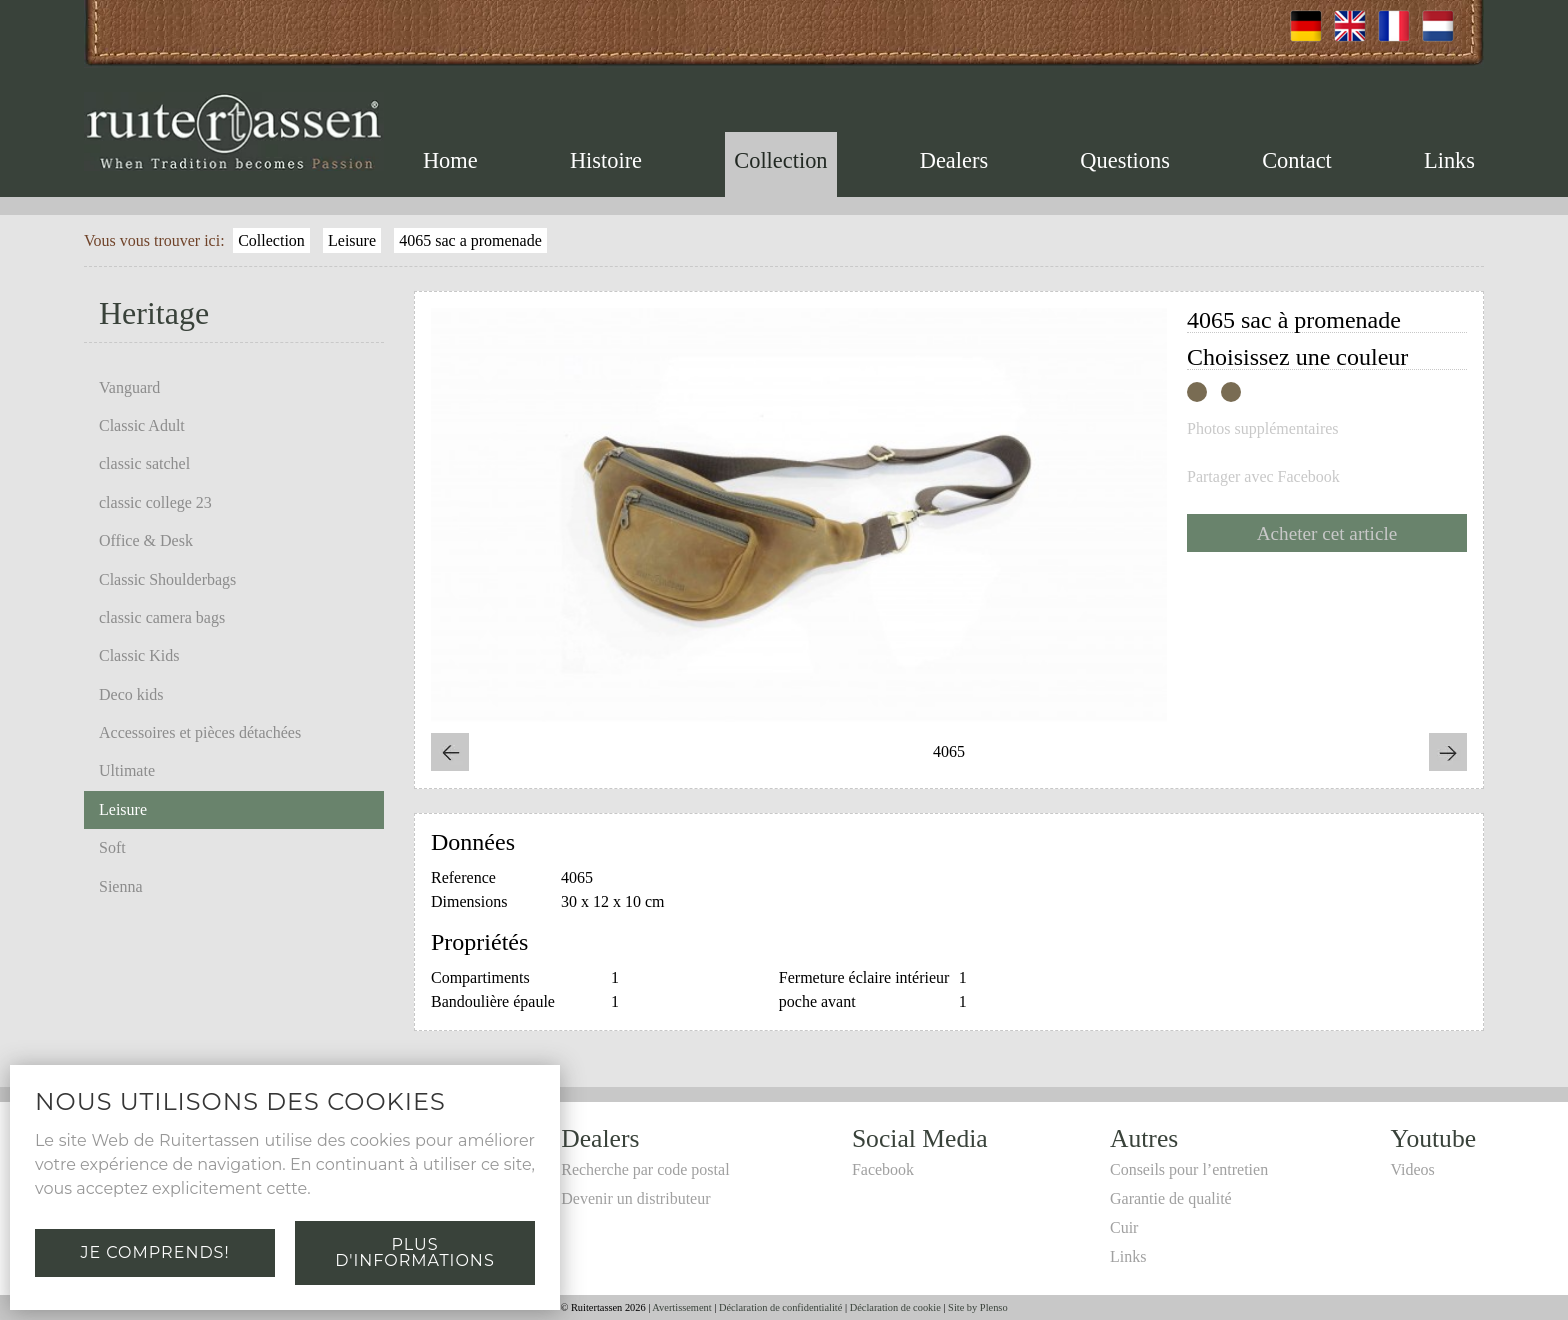 Image resolution: width=1568 pixels, height=1320 pixels. What do you see at coordinates (977, 1307) in the screenshot?
I see `Site by Plenso` at bounding box center [977, 1307].